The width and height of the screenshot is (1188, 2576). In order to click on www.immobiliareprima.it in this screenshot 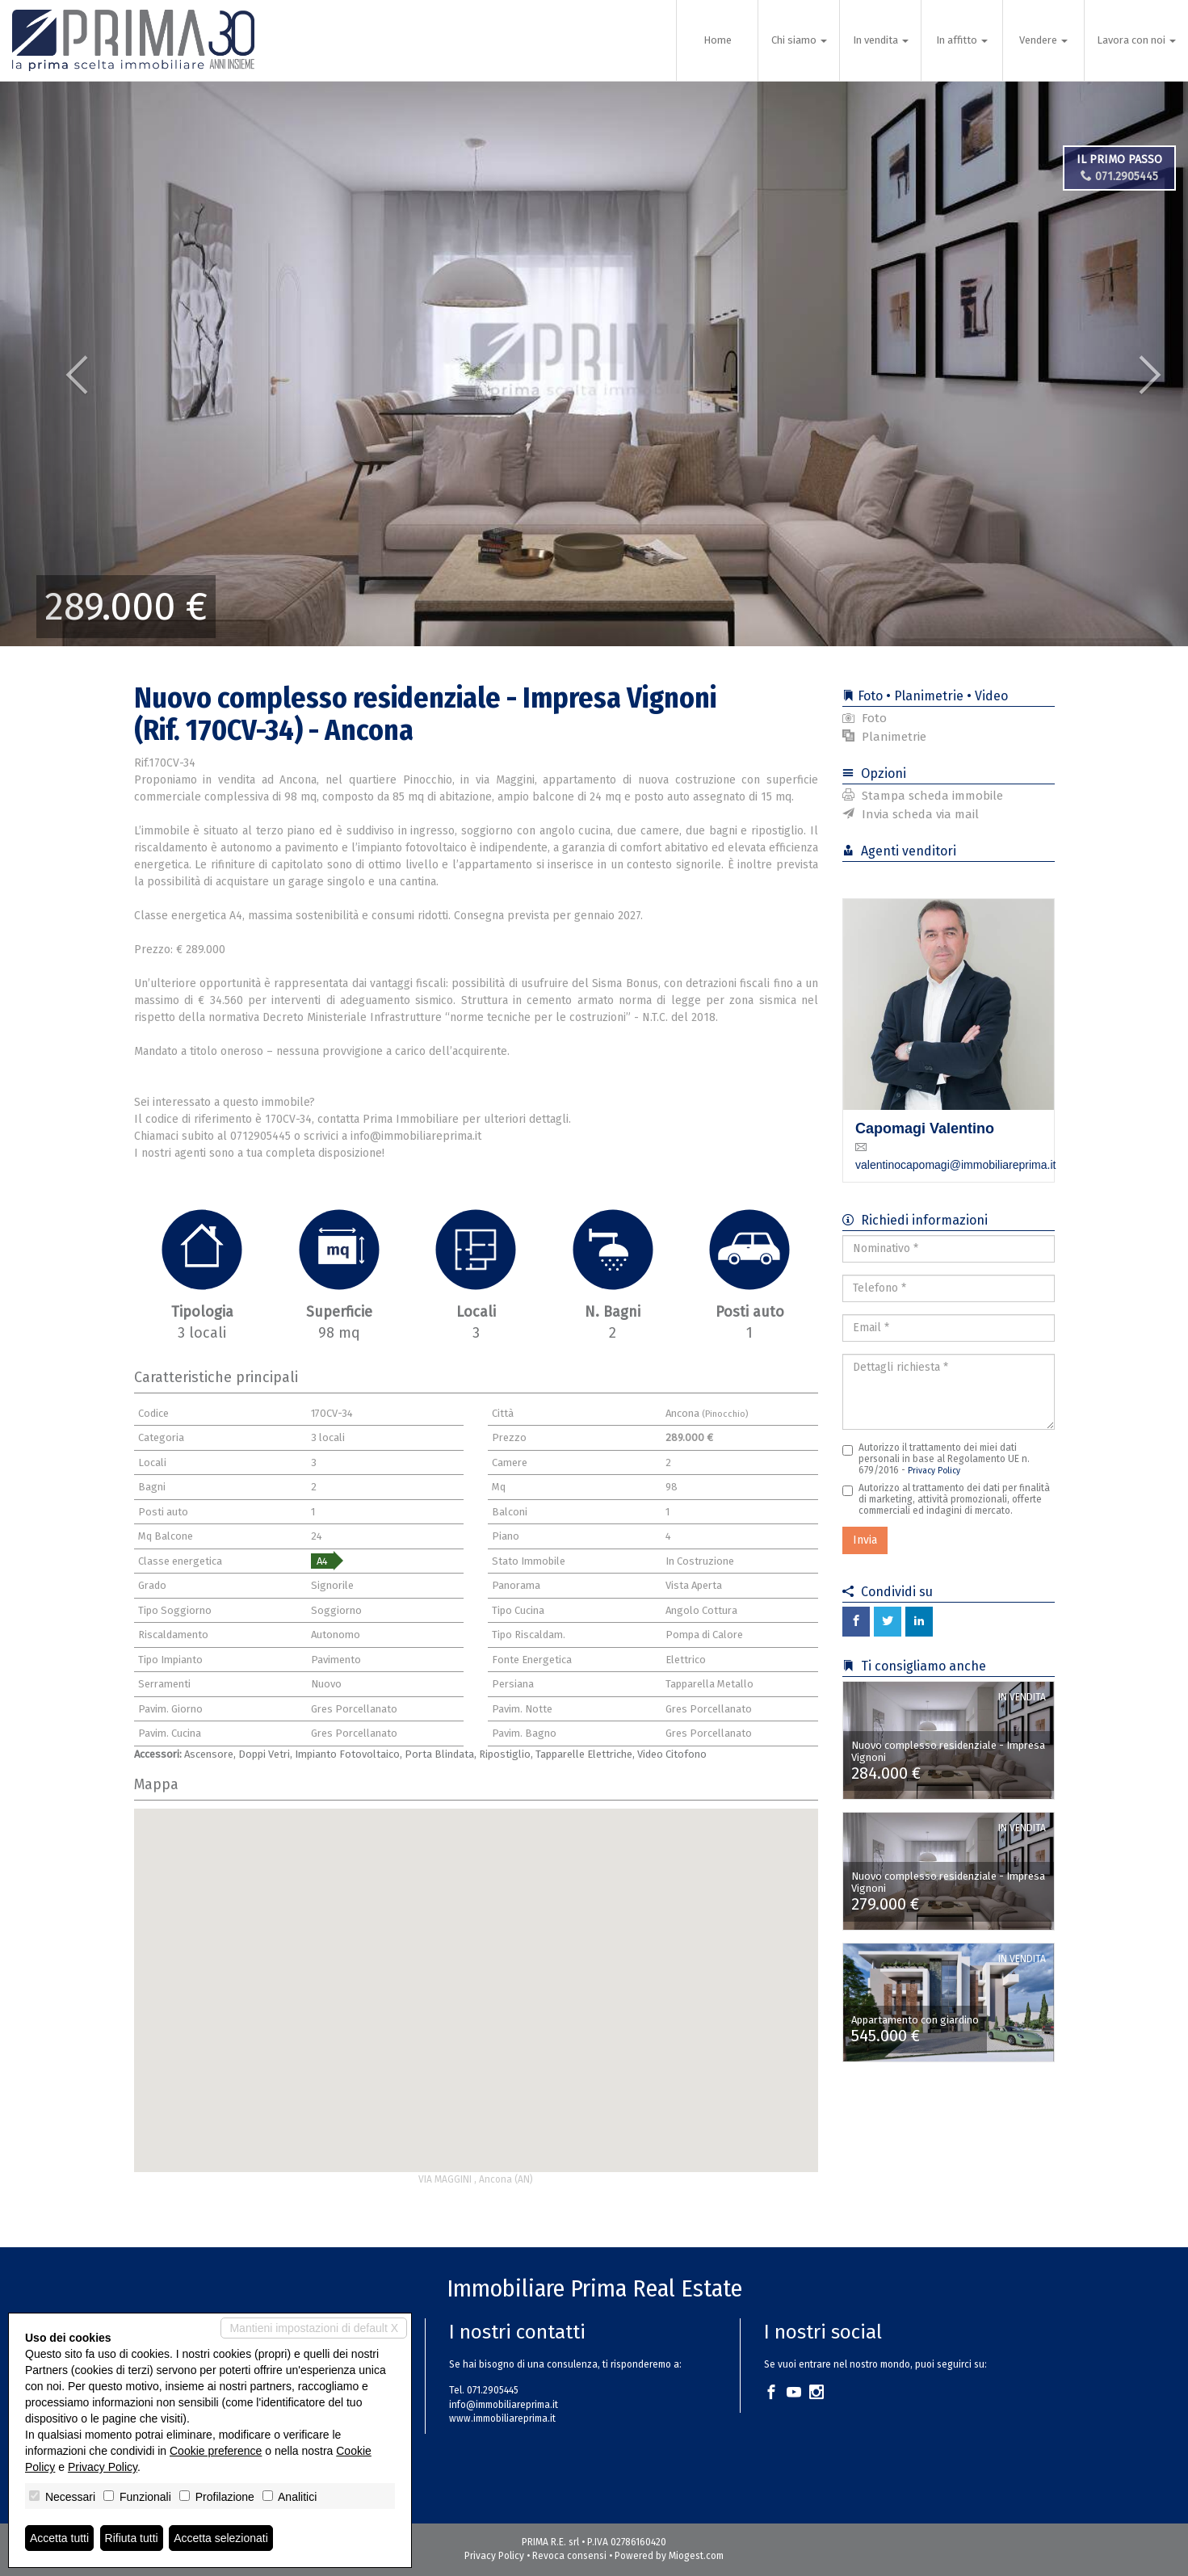, I will do `click(502, 2418)`.